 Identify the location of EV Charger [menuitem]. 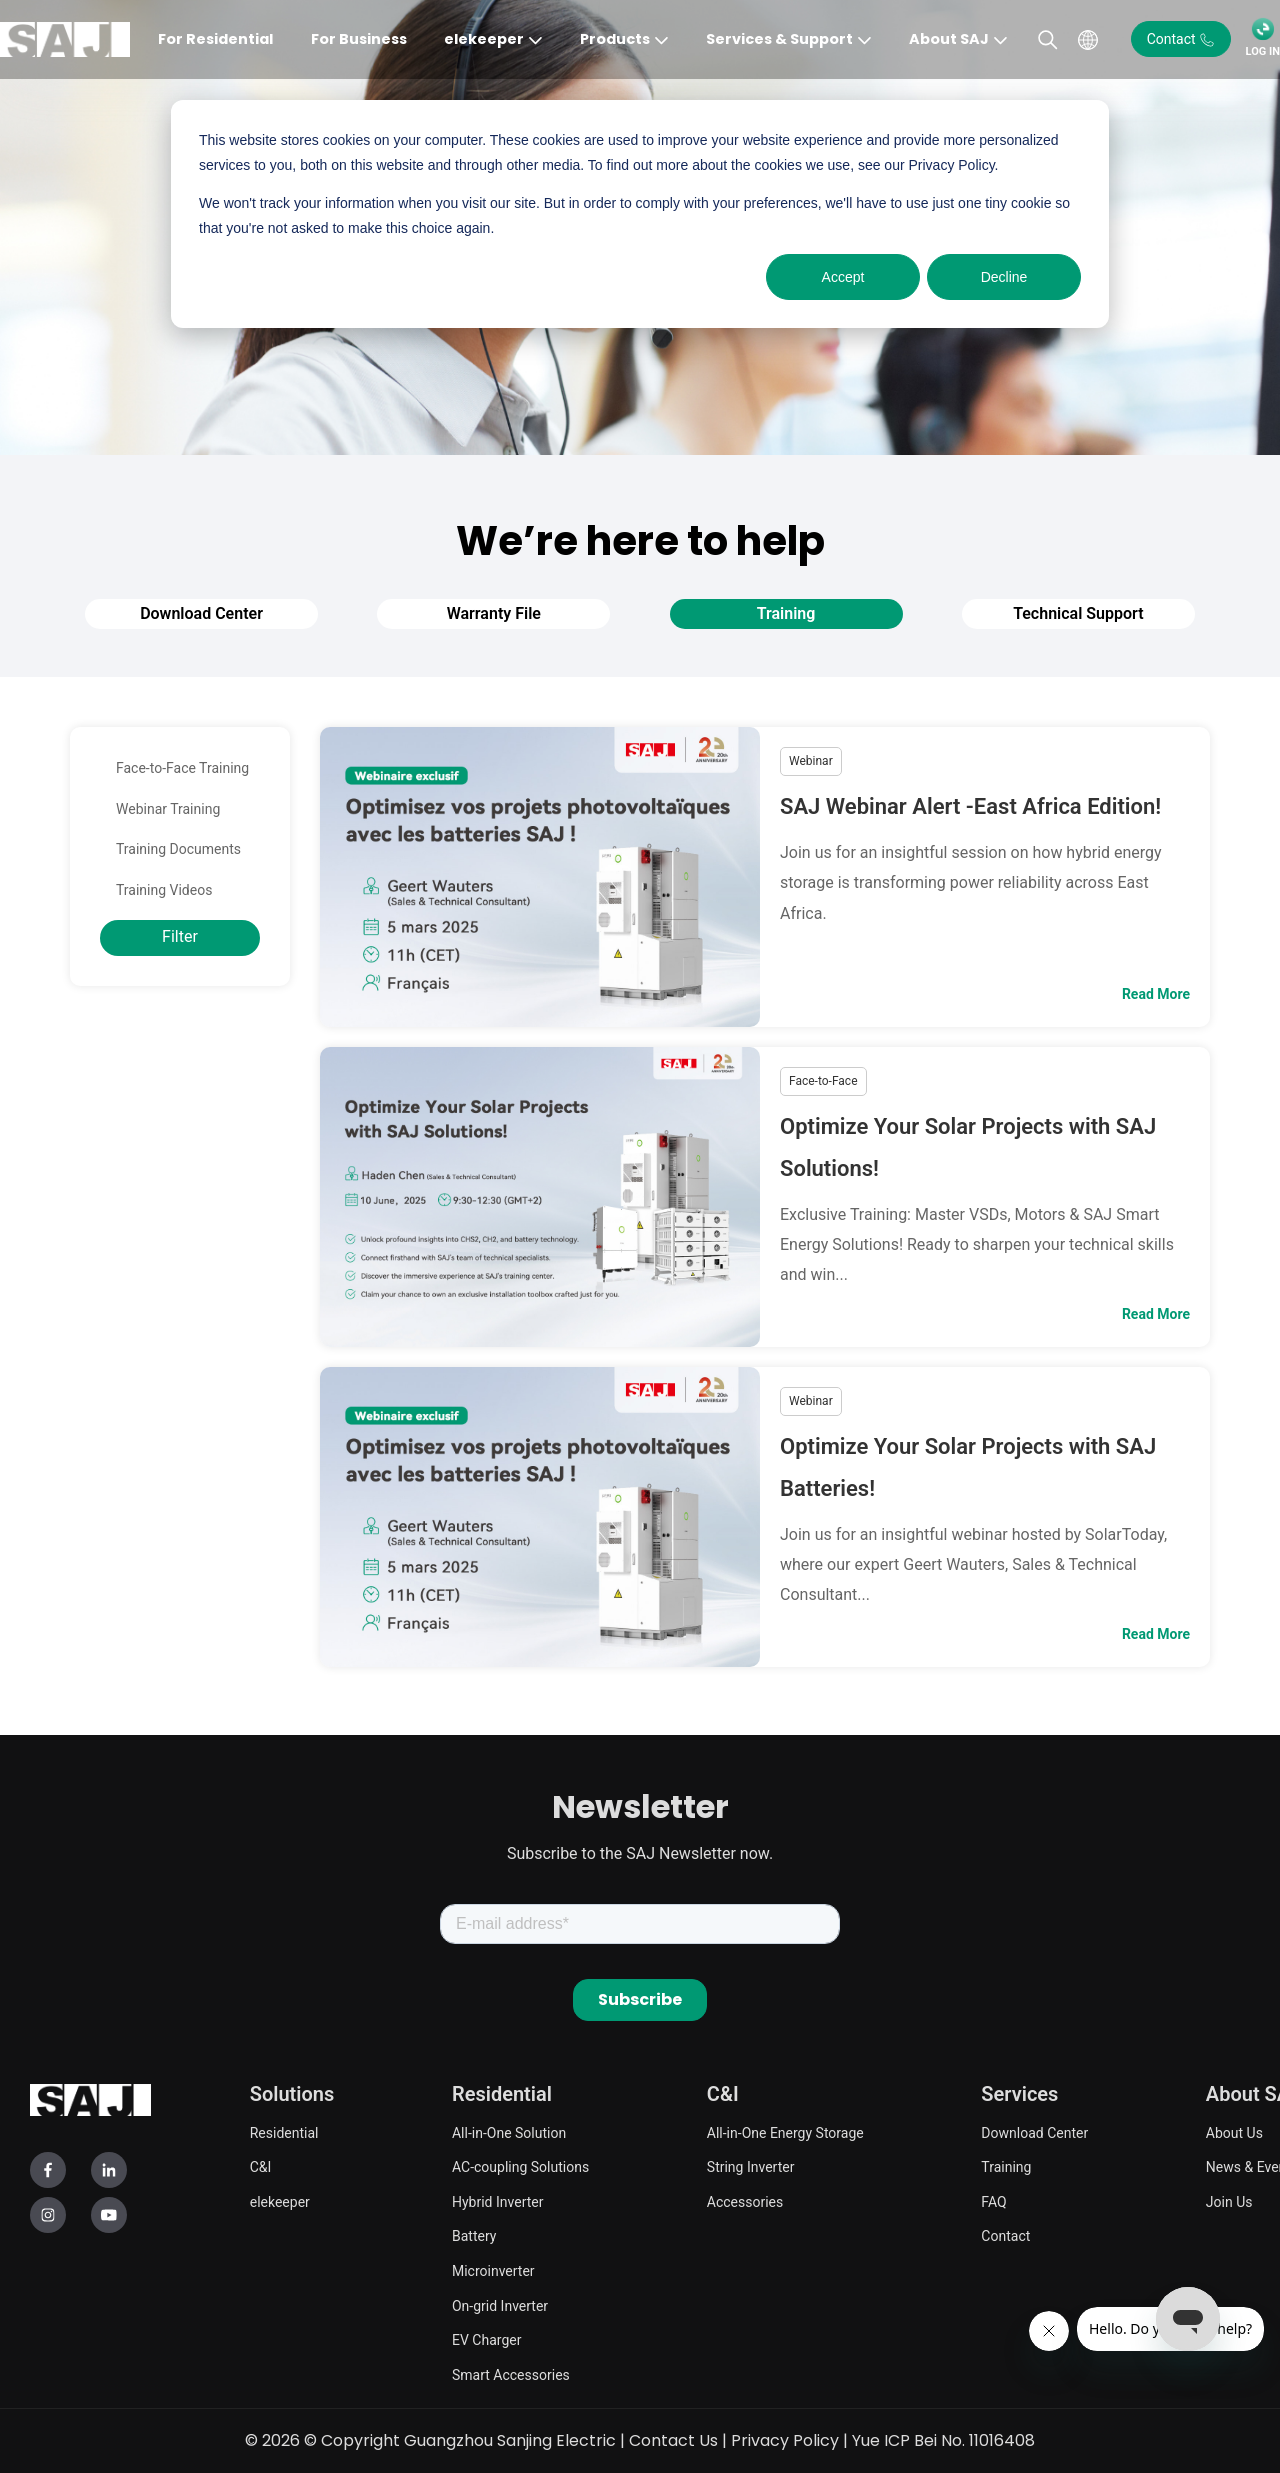
(486, 2340).